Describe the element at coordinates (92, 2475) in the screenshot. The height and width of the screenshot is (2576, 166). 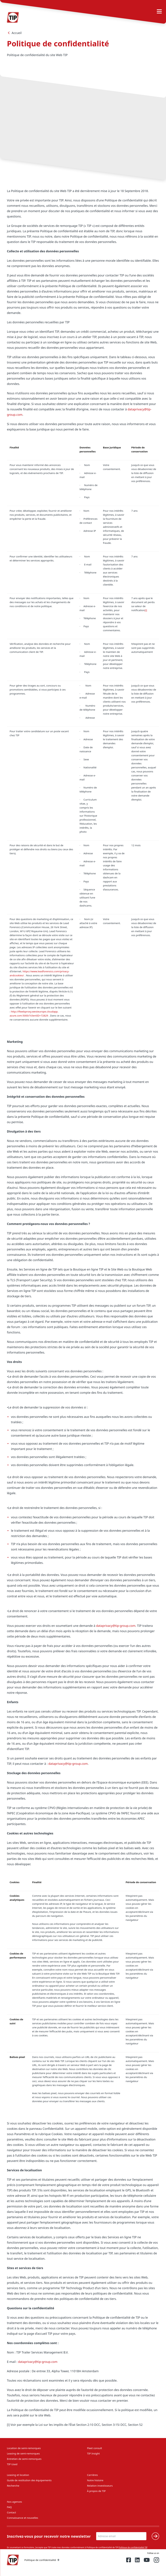
I see `Carrières` at that location.